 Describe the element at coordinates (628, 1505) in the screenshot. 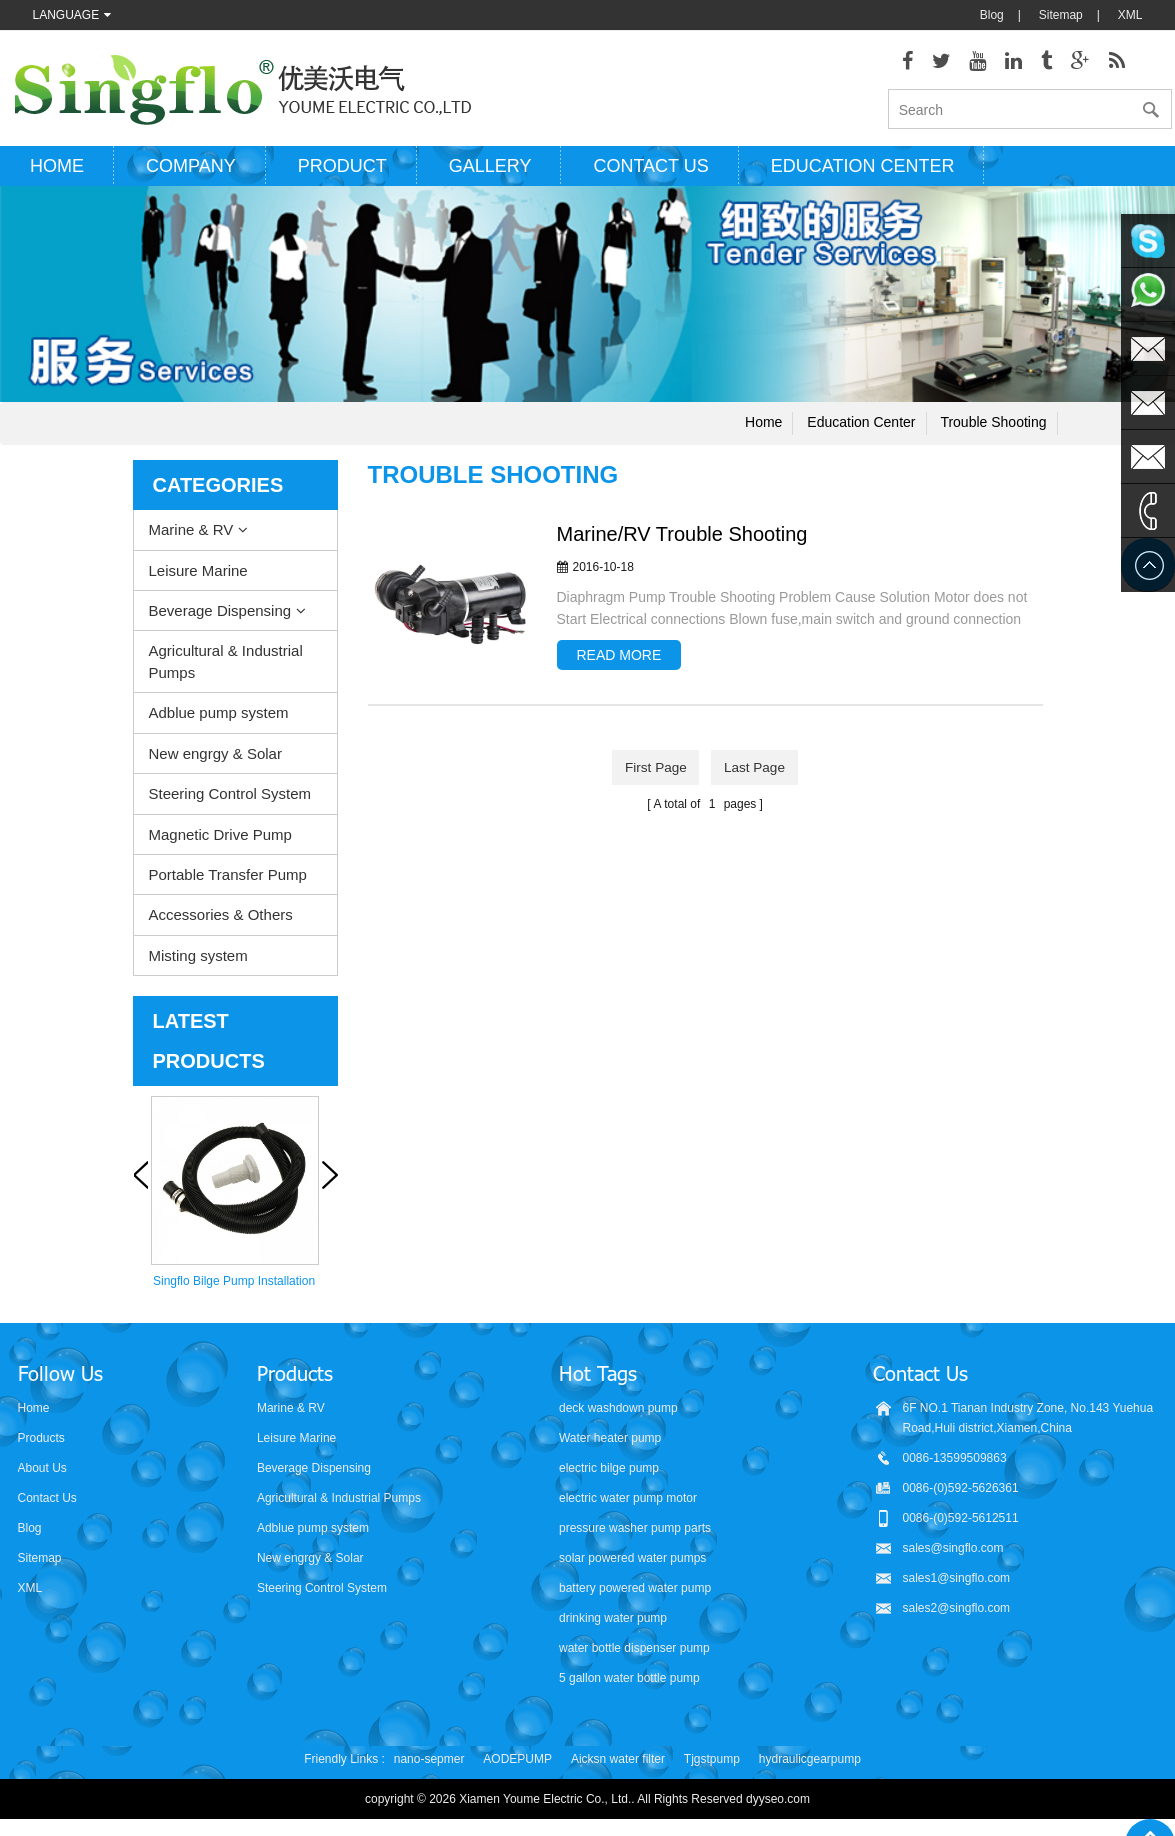

I see `electric water pump motor` at that location.